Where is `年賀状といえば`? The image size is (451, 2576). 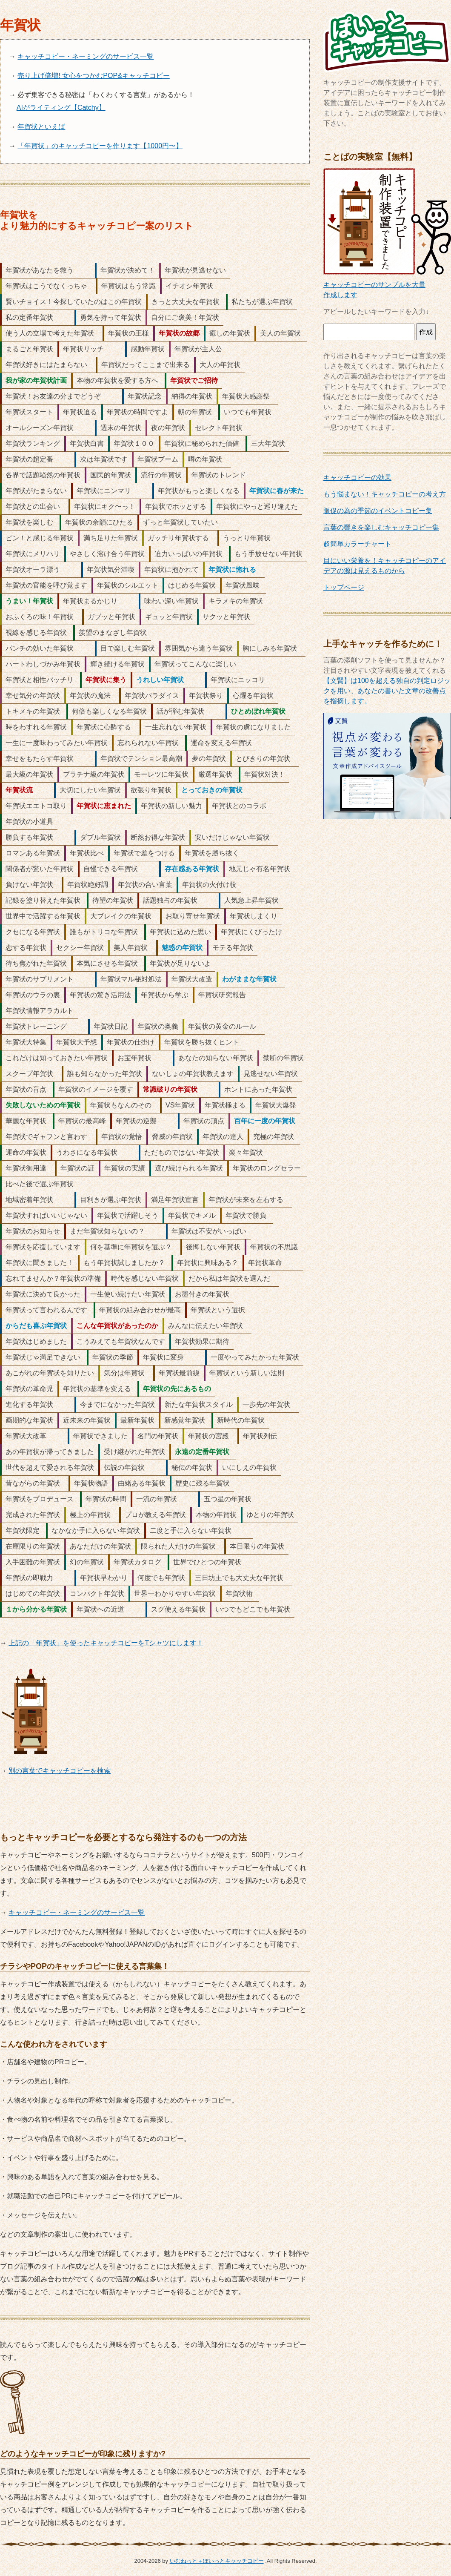
年賀状といえば is located at coordinates (41, 126).